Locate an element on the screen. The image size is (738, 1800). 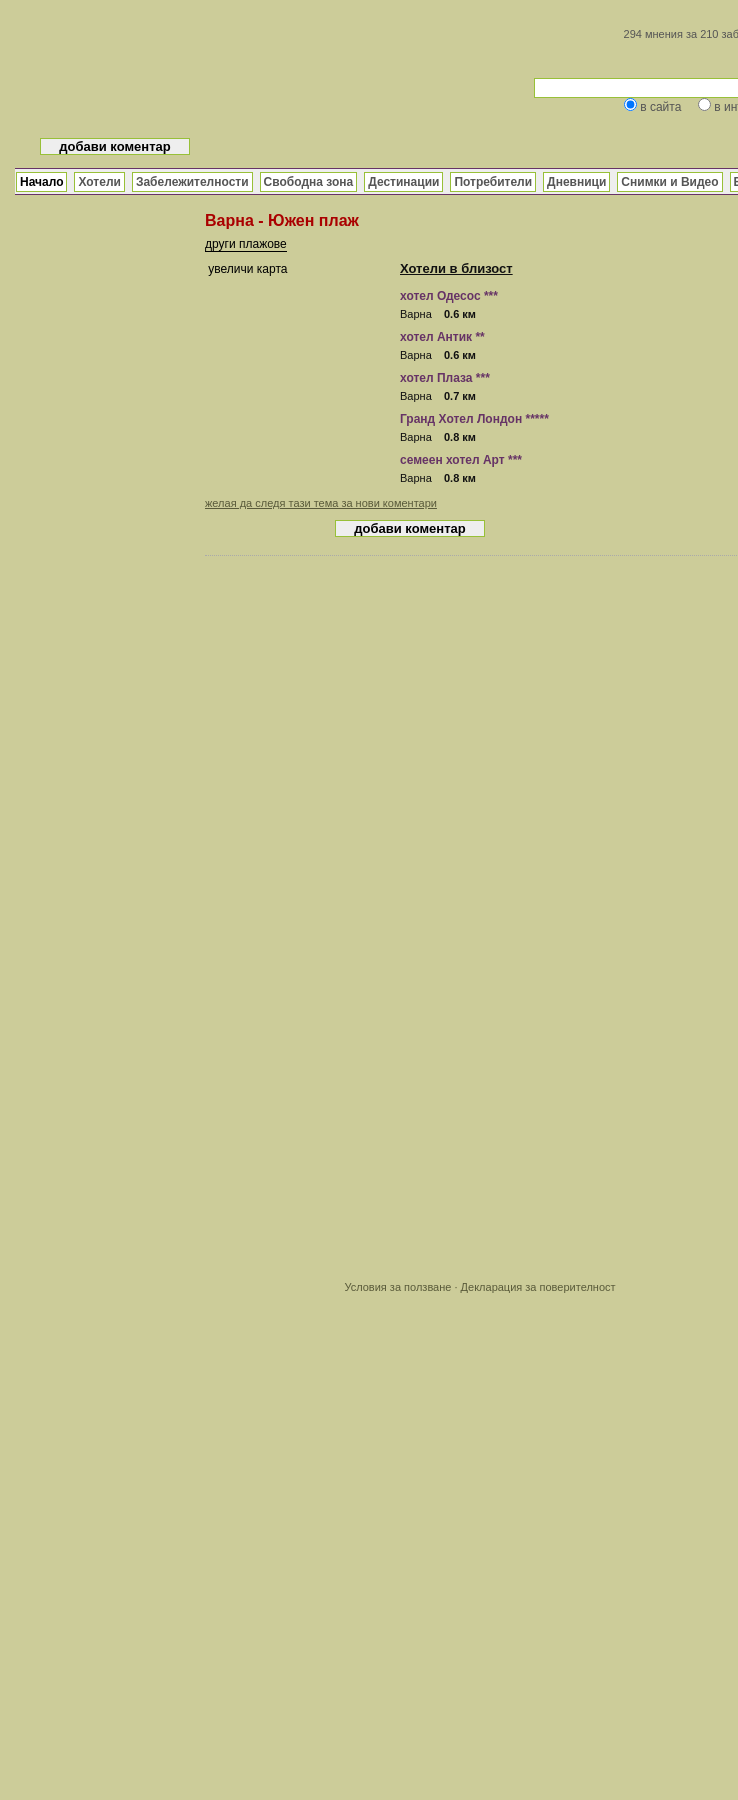
Дестинации is located at coordinates (403, 182).